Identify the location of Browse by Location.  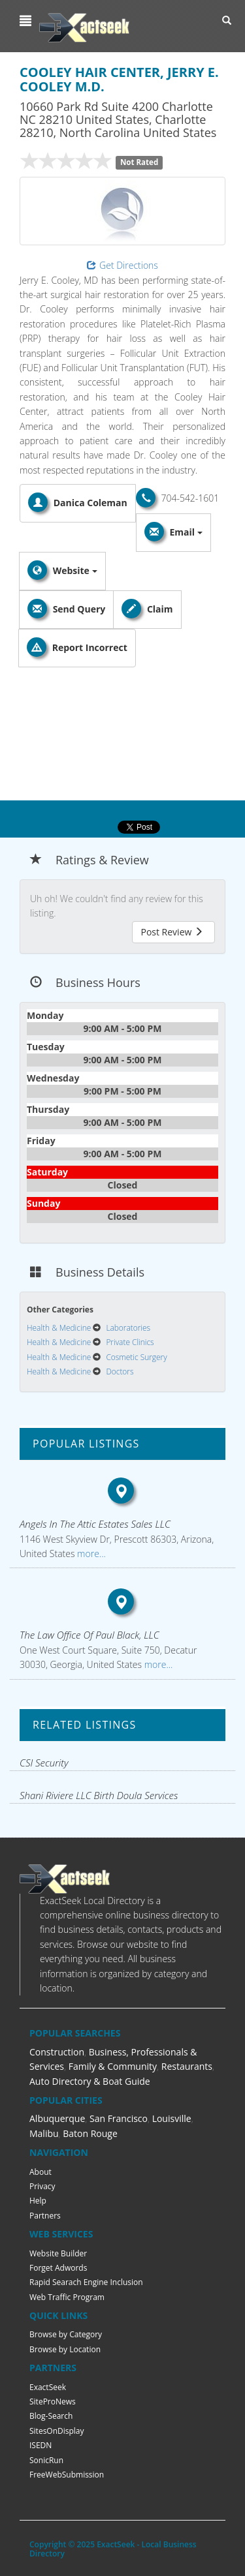
(65, 2349).